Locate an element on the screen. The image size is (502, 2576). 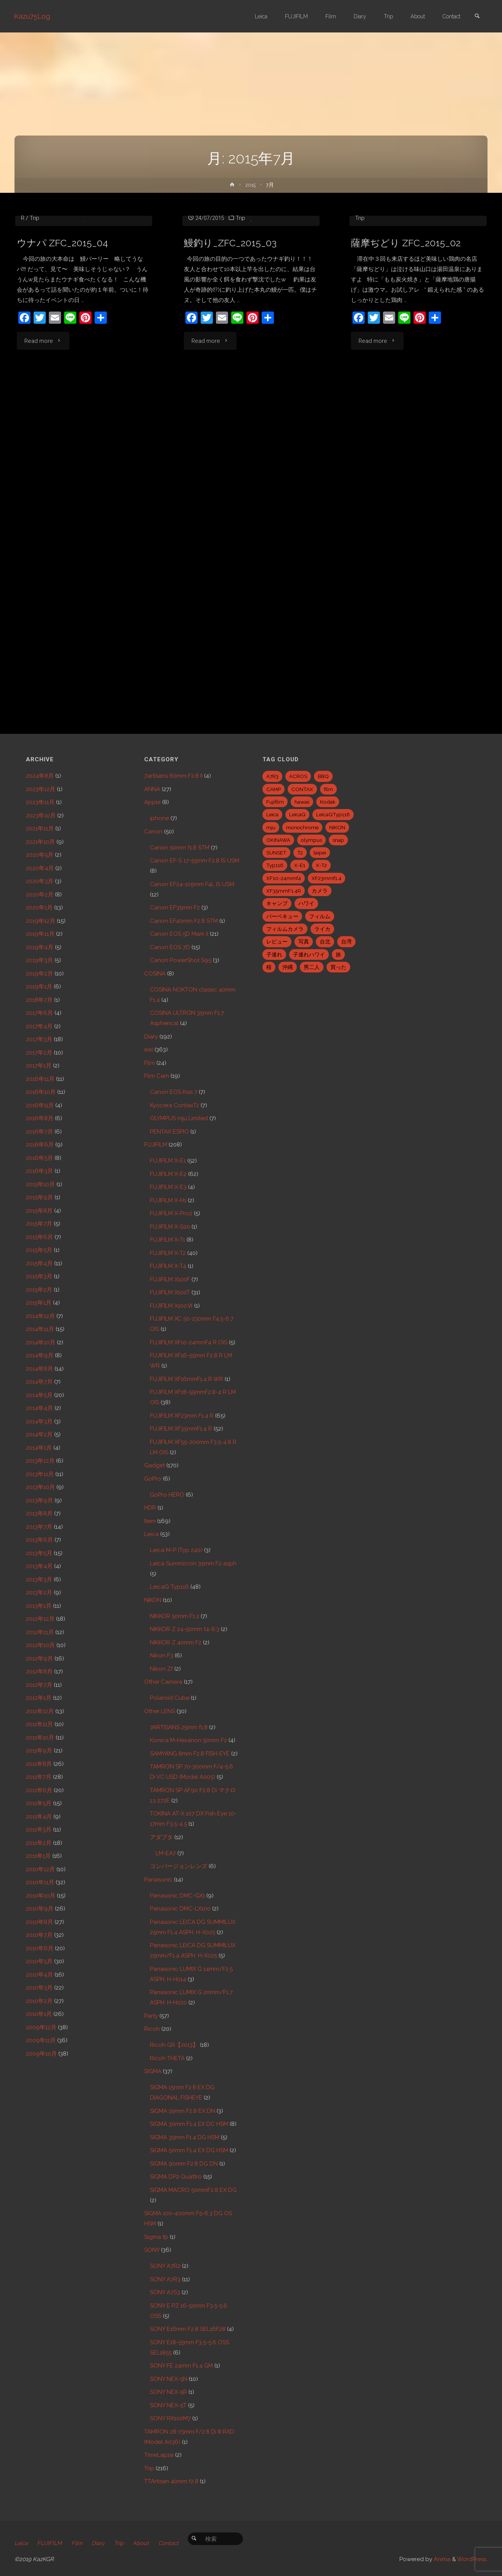
FUJIFILM XF35mmF1.4 R is located at coordinates (181, 1428).